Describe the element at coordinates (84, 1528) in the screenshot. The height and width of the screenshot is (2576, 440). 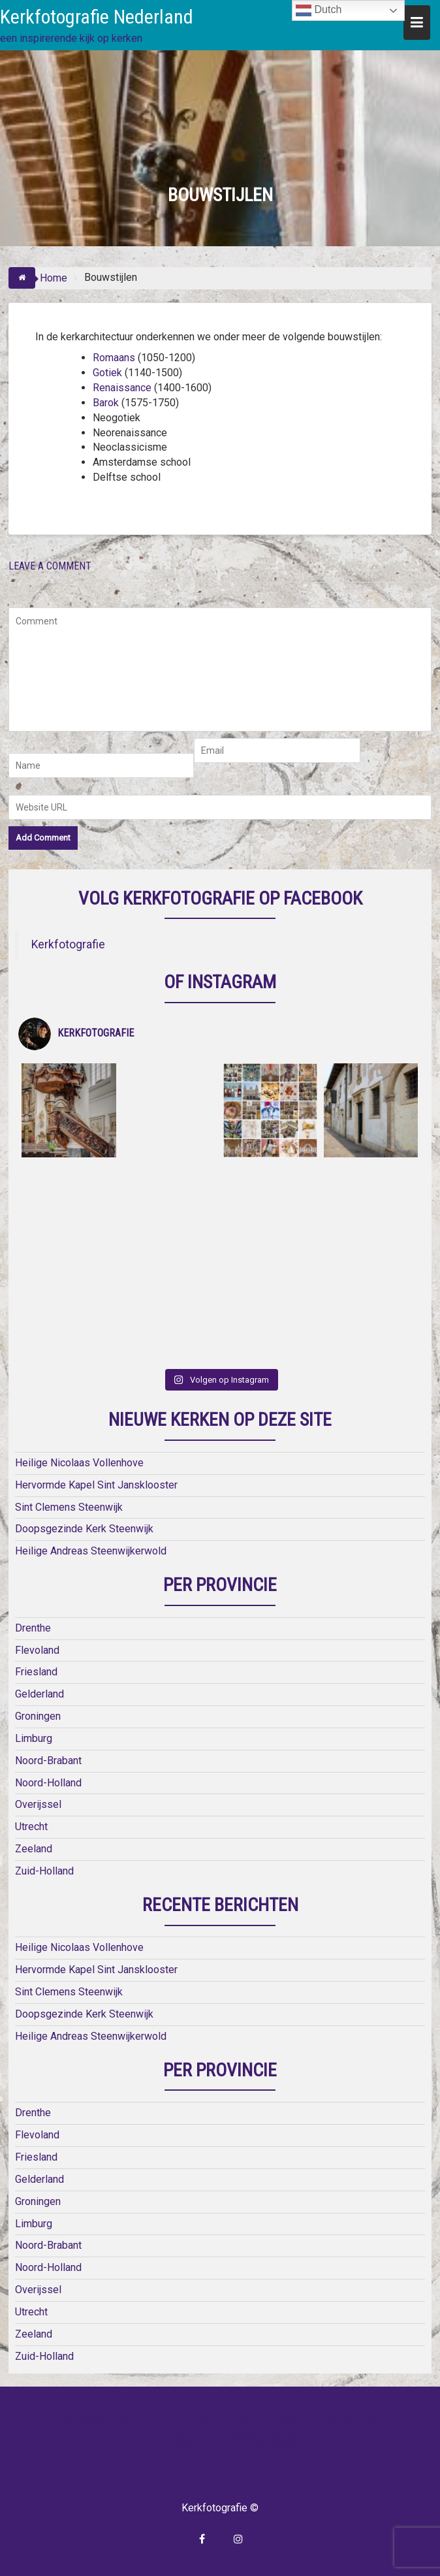
I see `Doopsgezinde Kerk Steenwijk` at that location.